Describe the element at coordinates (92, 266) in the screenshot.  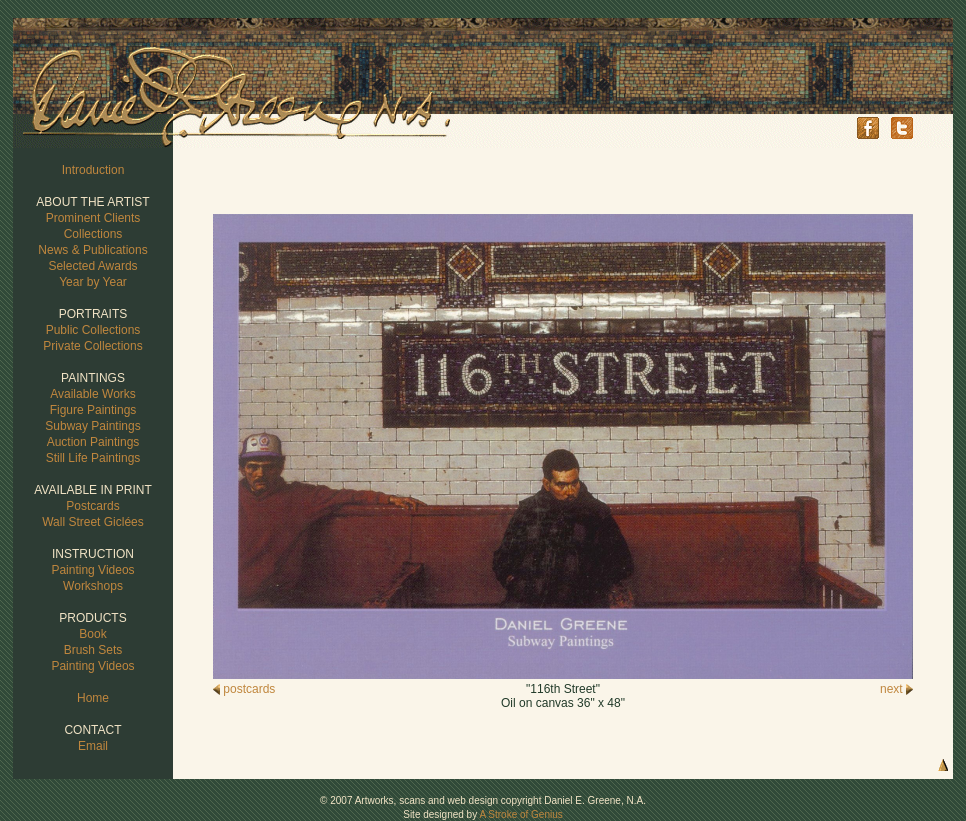
I see `Selected Awards` at that location.